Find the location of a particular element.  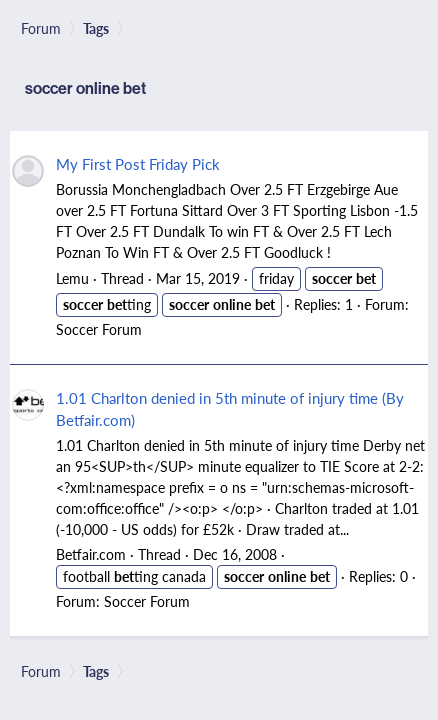

My First Post Friday Pick is located at coordinates (138, 163).